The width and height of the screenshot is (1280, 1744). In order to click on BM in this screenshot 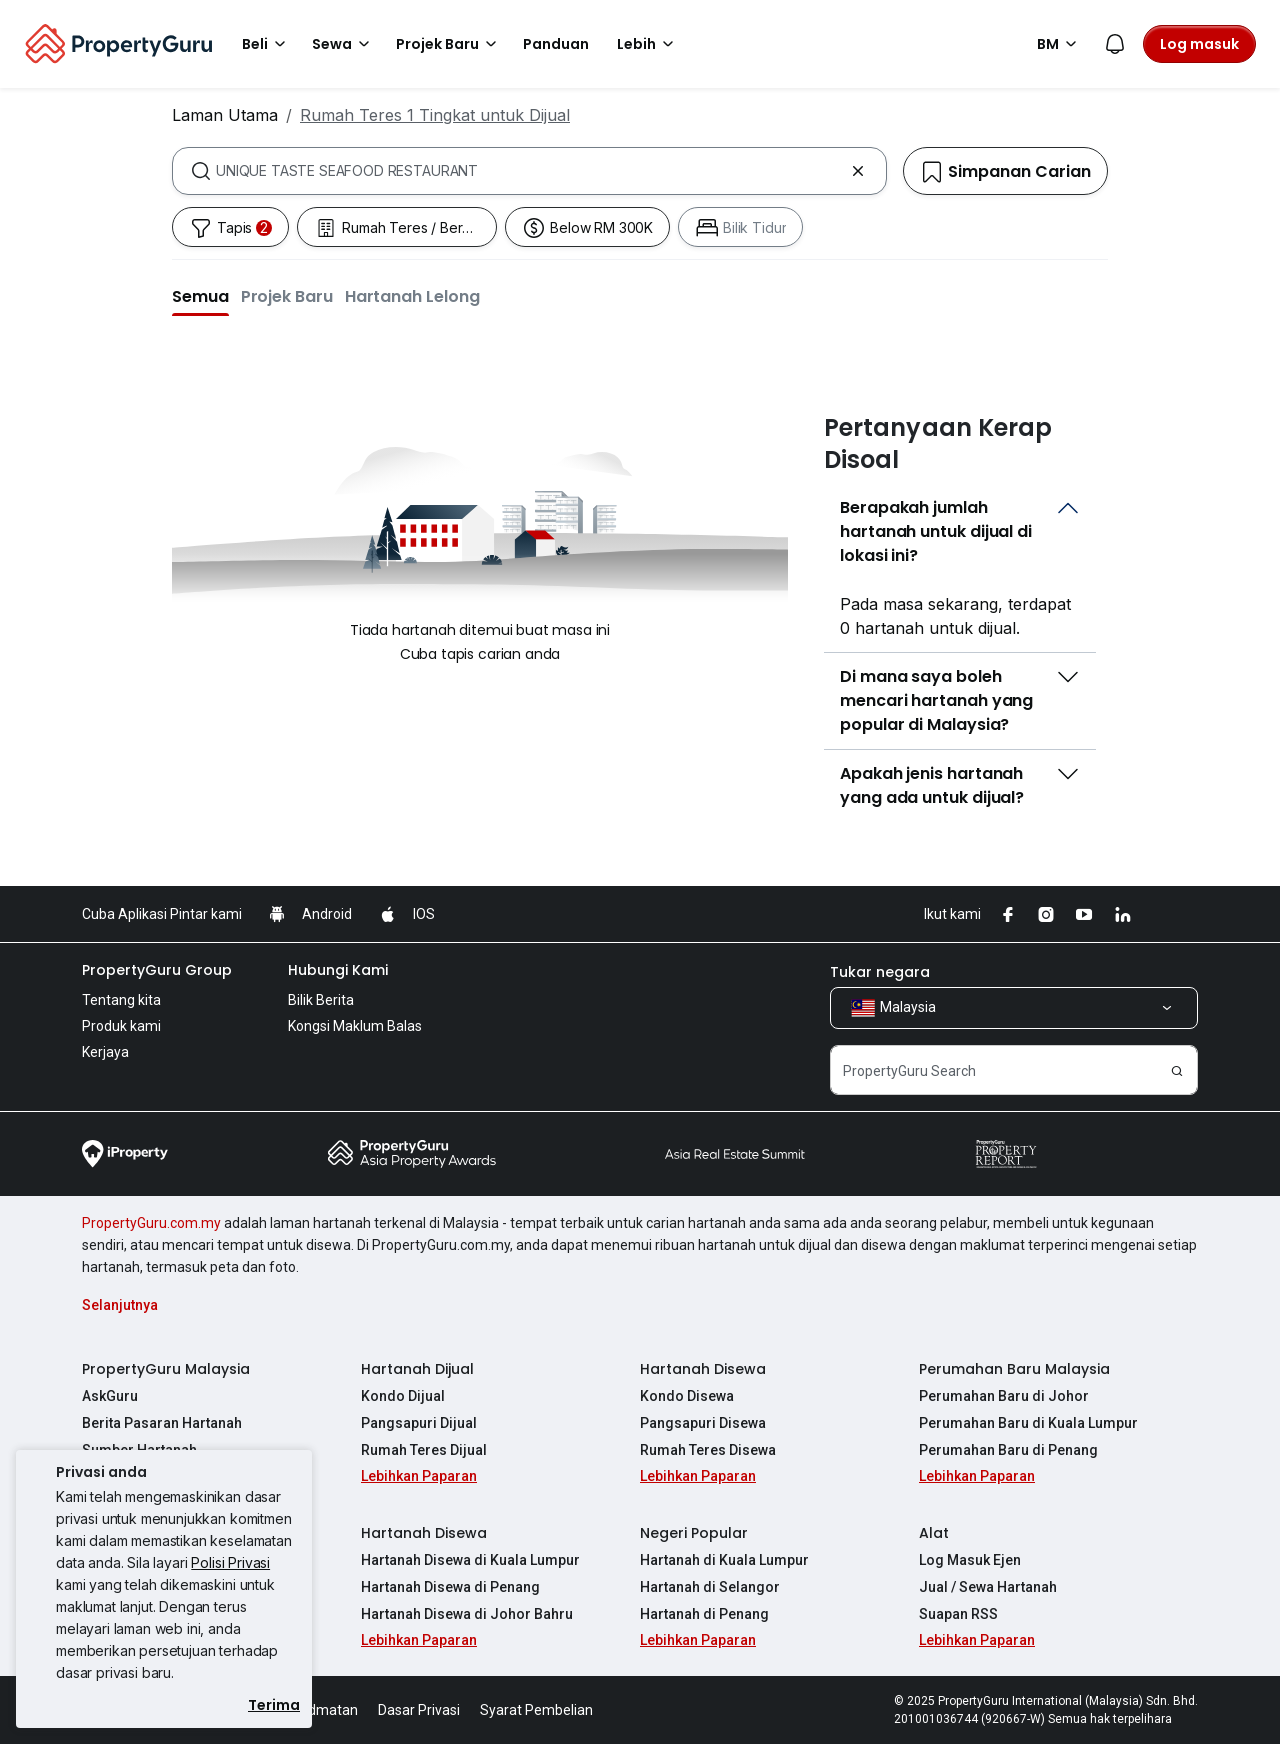, I will do `click(1060, 44)`.